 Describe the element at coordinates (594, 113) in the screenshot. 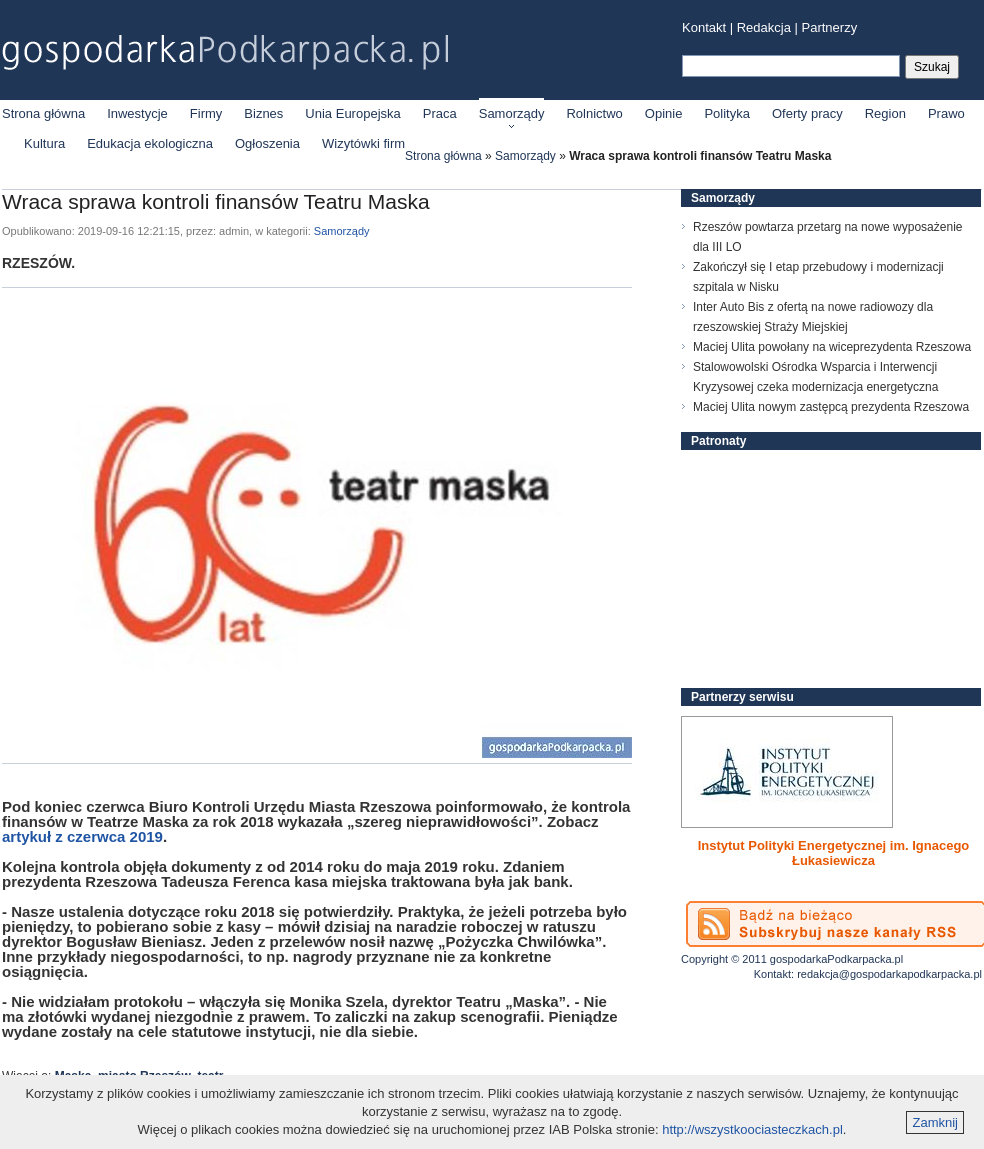

I see `Rolnictwo` at that location.